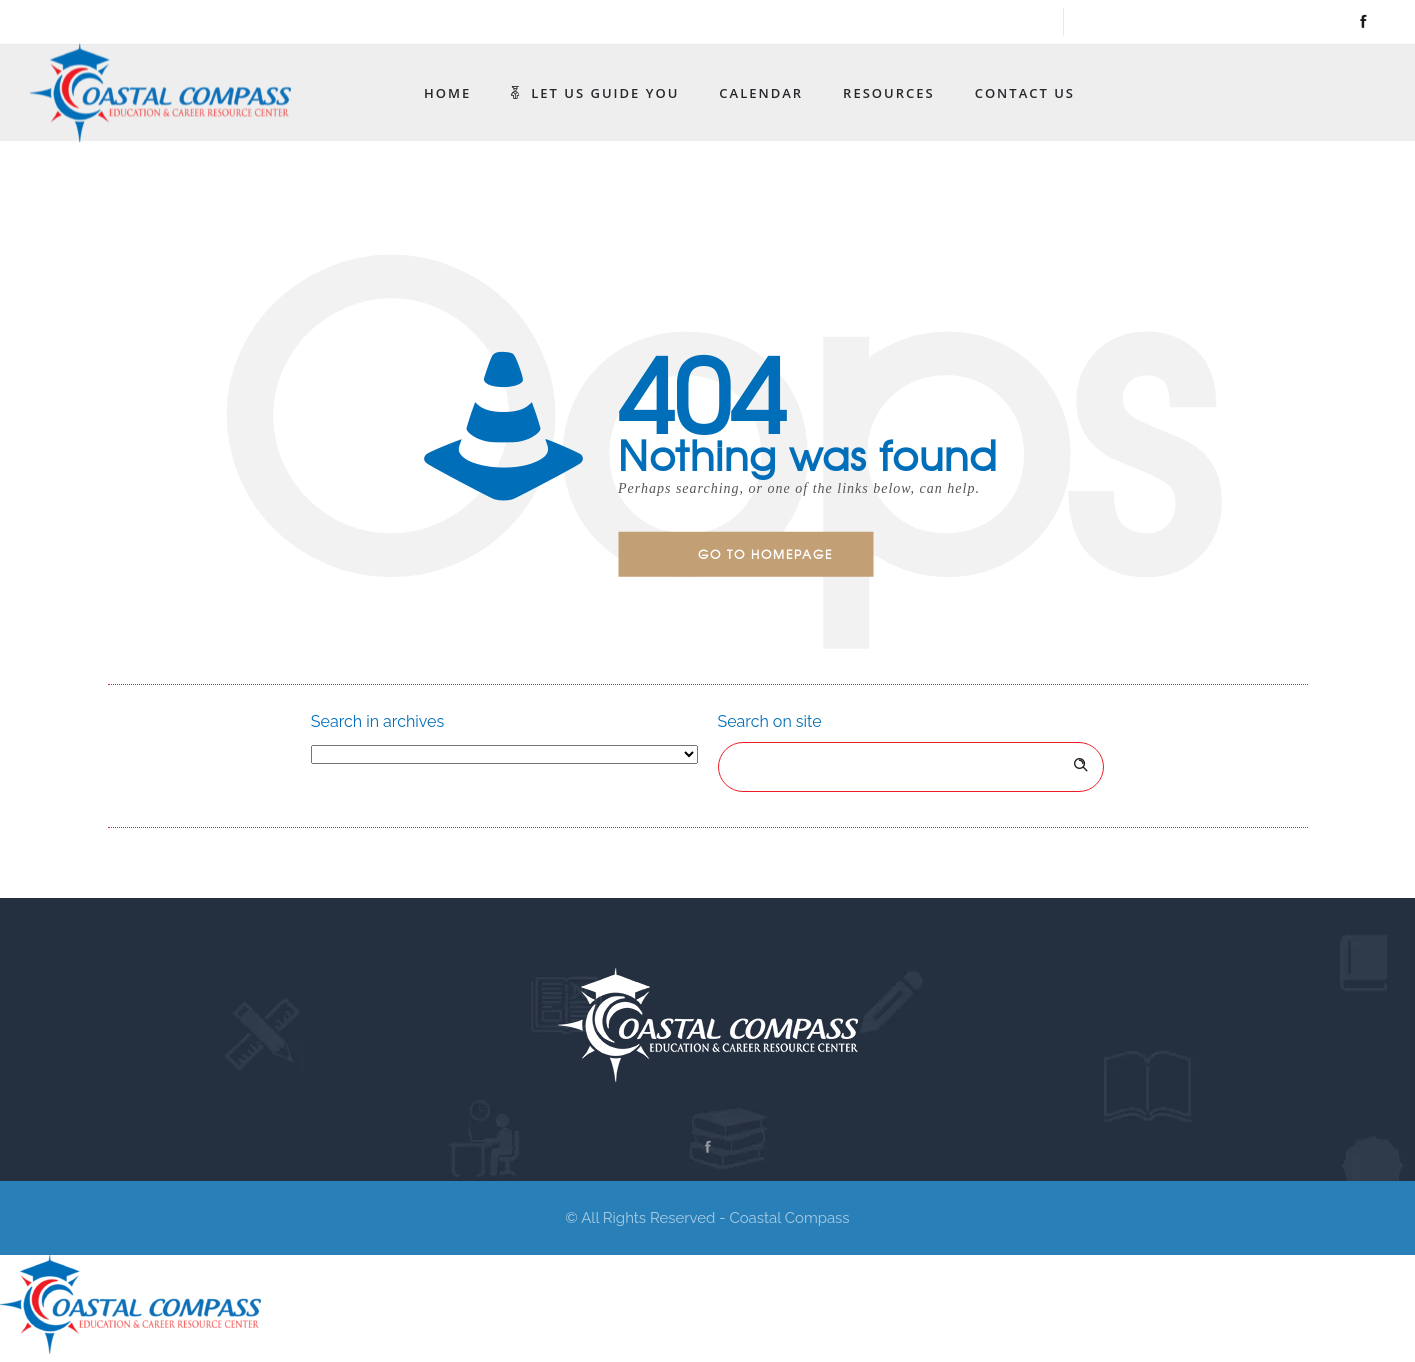 The image size is (1415, 1362). Describe the element at coordinates (1025, 93) in the screenshot. I see `Contact Us` at that location.